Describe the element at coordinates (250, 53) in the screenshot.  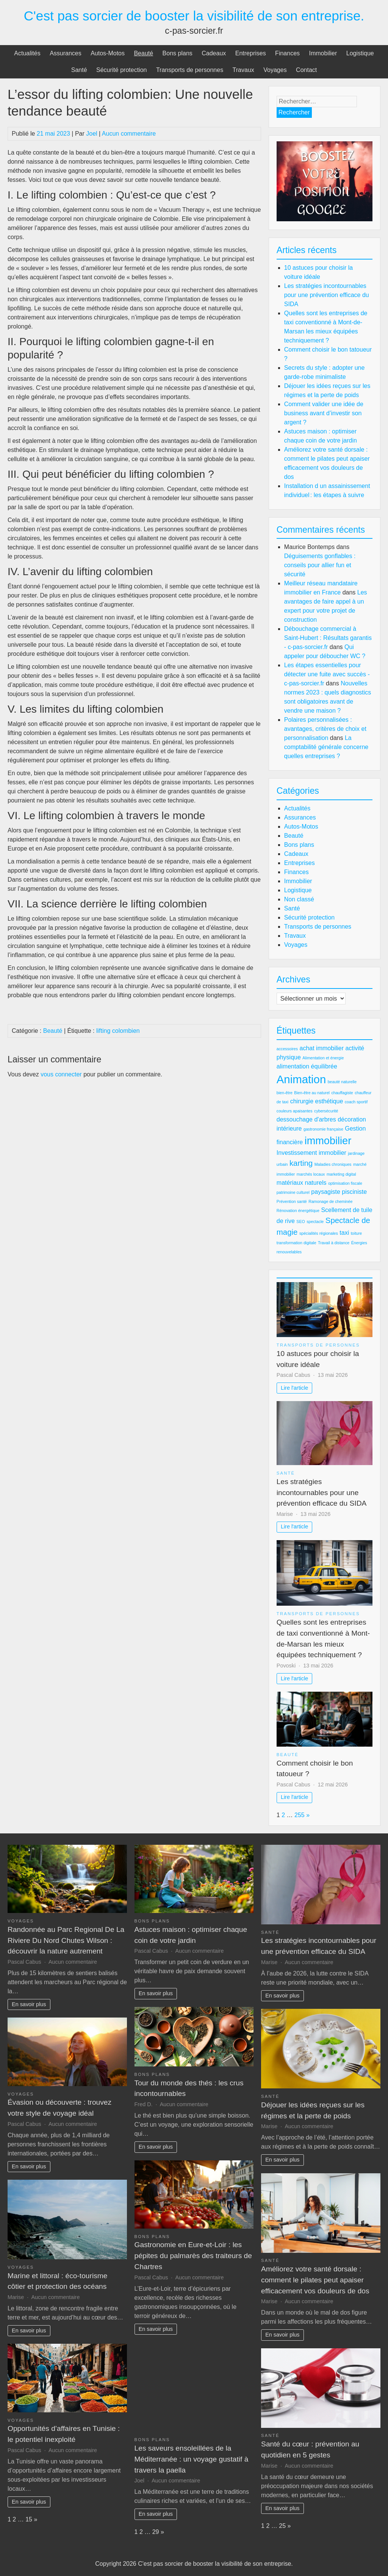
I see `Entreprises` at that location.